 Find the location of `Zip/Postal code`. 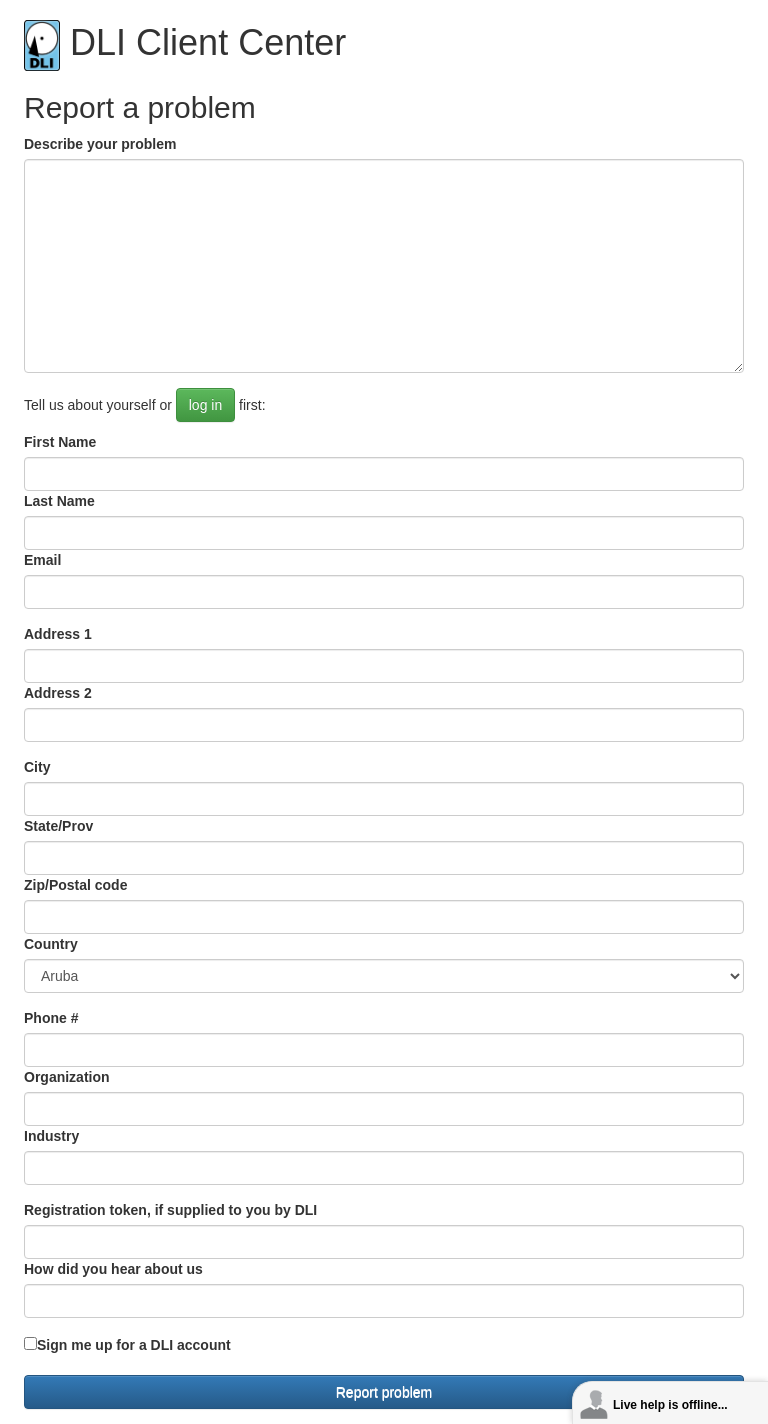

Zip/Postal code is located at coordinates (75, 885).